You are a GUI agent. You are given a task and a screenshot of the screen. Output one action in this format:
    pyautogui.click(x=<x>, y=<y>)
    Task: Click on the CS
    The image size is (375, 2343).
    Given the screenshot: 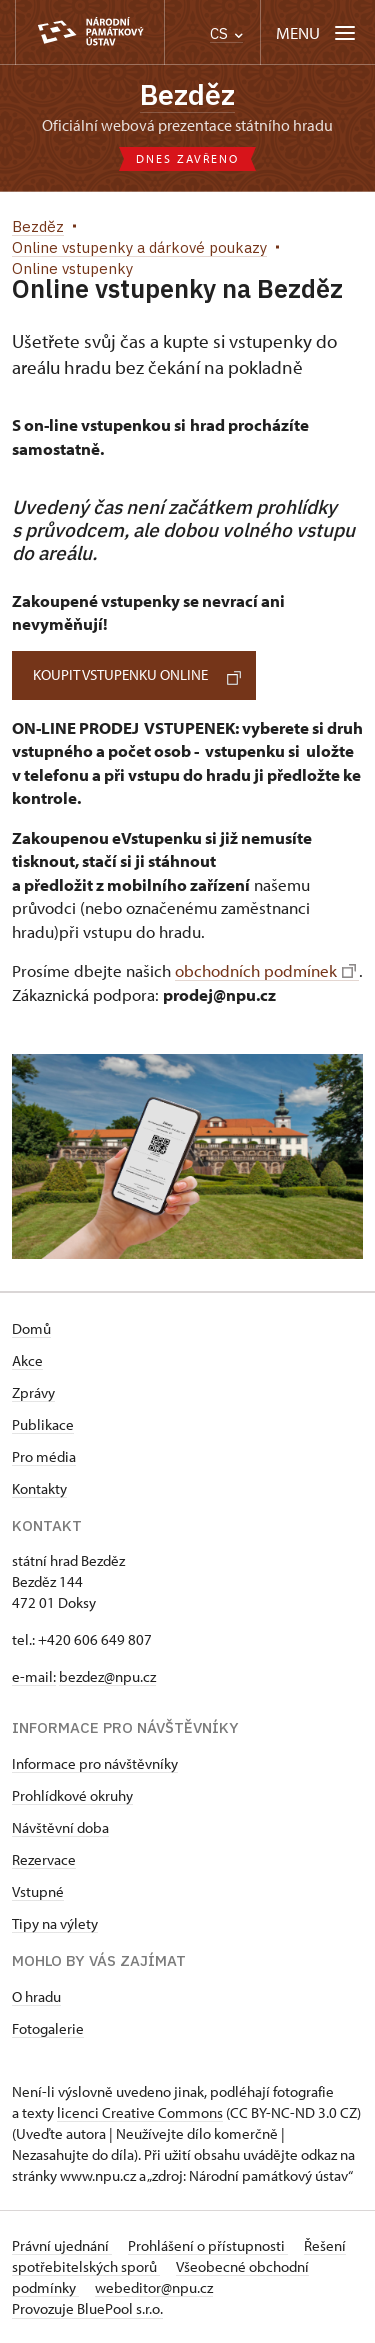 What is the action you would take?
    pyautogui.click(x=226, y=33)
    